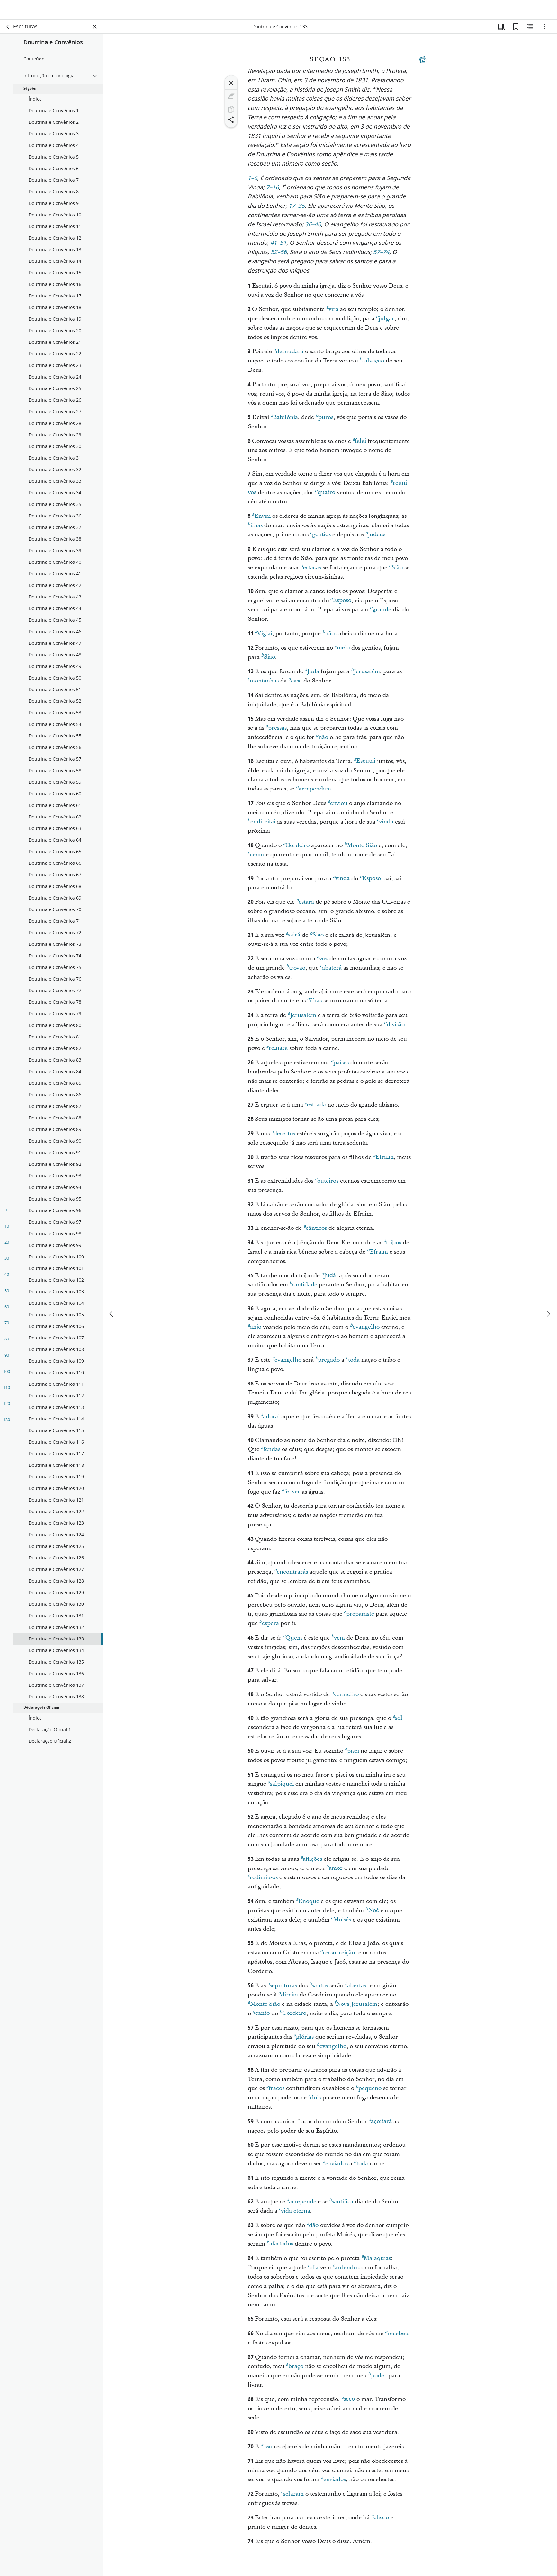 The width and height of the screenshot is (557, 2576). Describe the element at coordinates (6, 1391) in the screenshot. I see `110` at that location.